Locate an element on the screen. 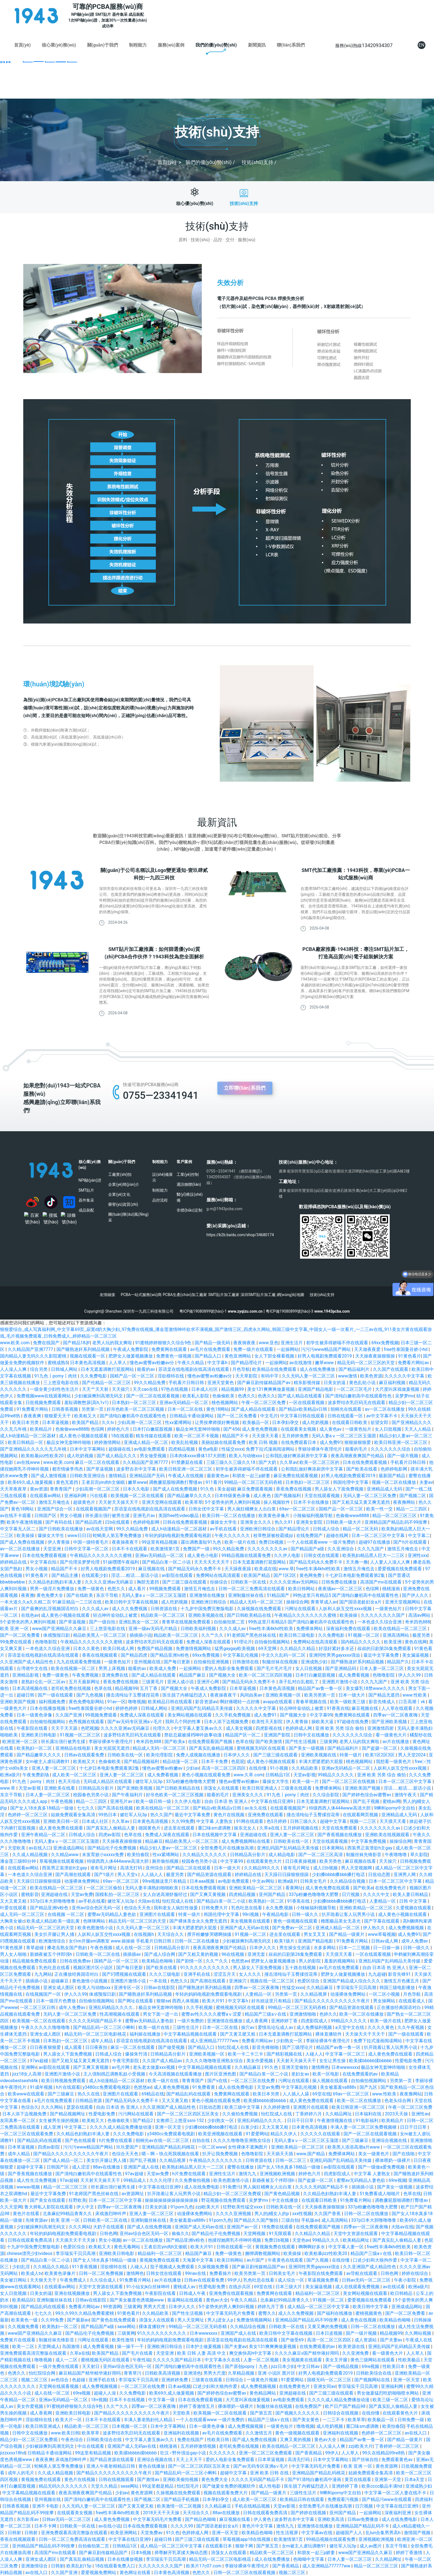 This screenshot has height=2576, width=434. 日本黄网站 is located at coordinates (333, 1848).